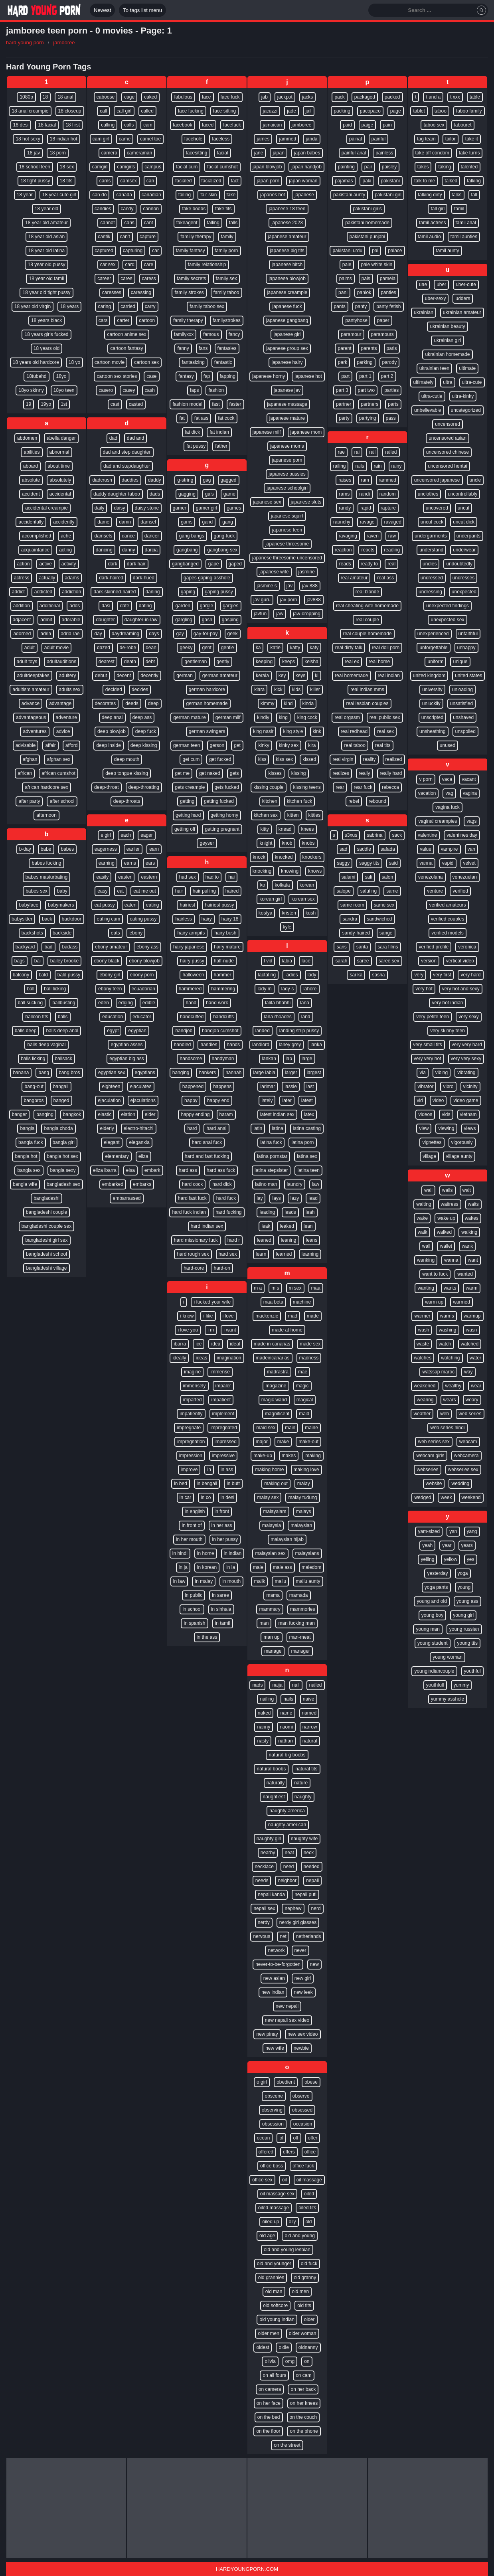 The height and width of the screenshot is (2576, 494). Describe the element at coordinates (146, 835) in the screenshot. I see `eager` at that location.